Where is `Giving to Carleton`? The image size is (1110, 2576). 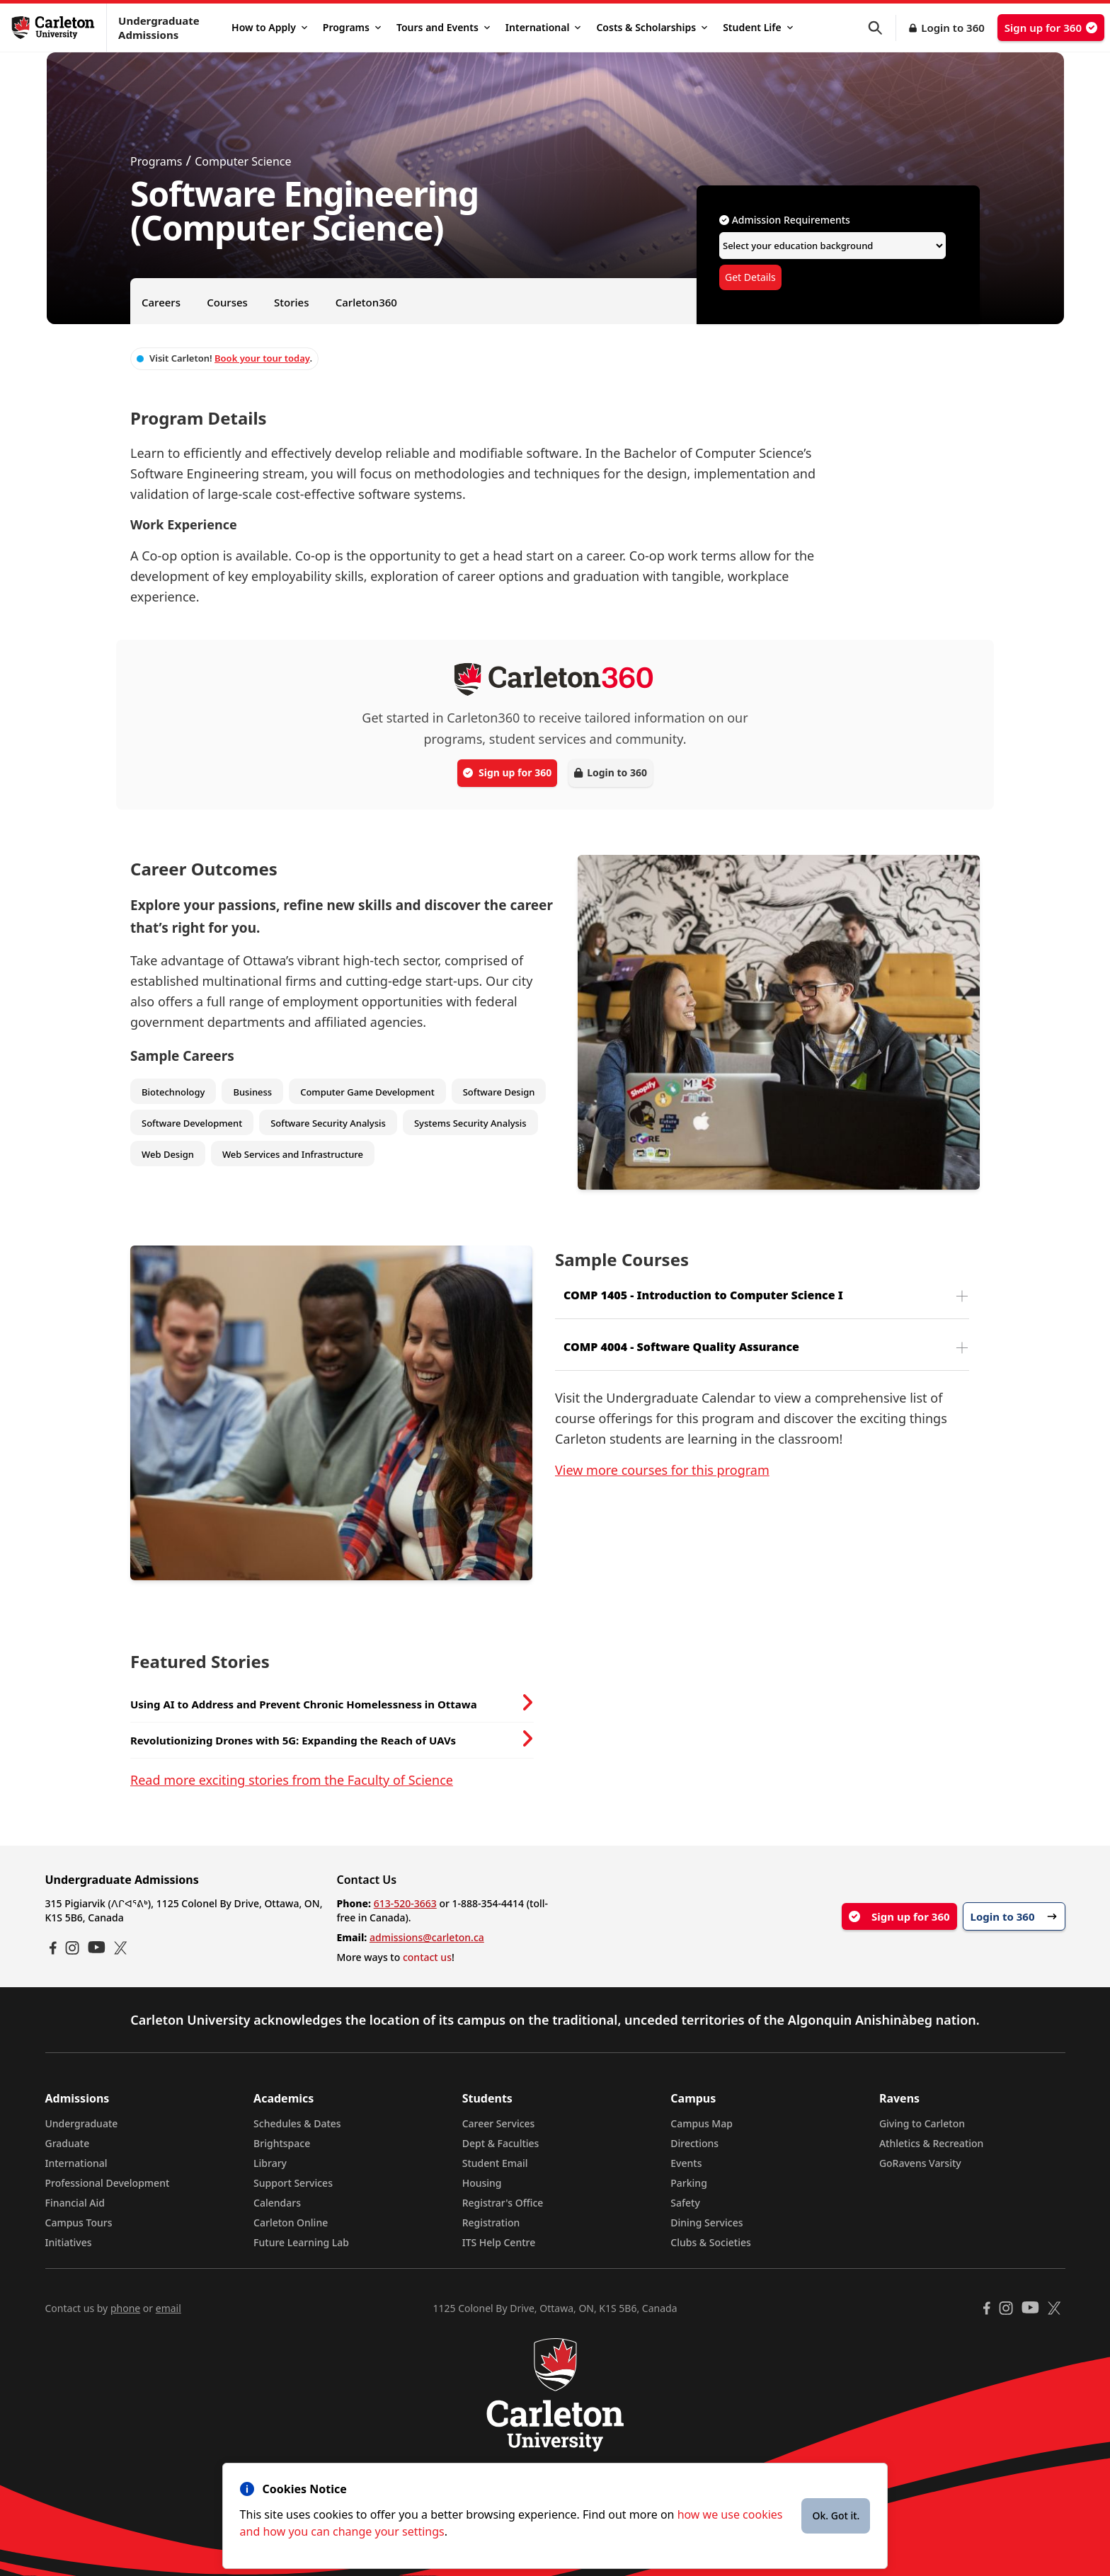 Giving to Carleton is located at coordinates (922, 2123).